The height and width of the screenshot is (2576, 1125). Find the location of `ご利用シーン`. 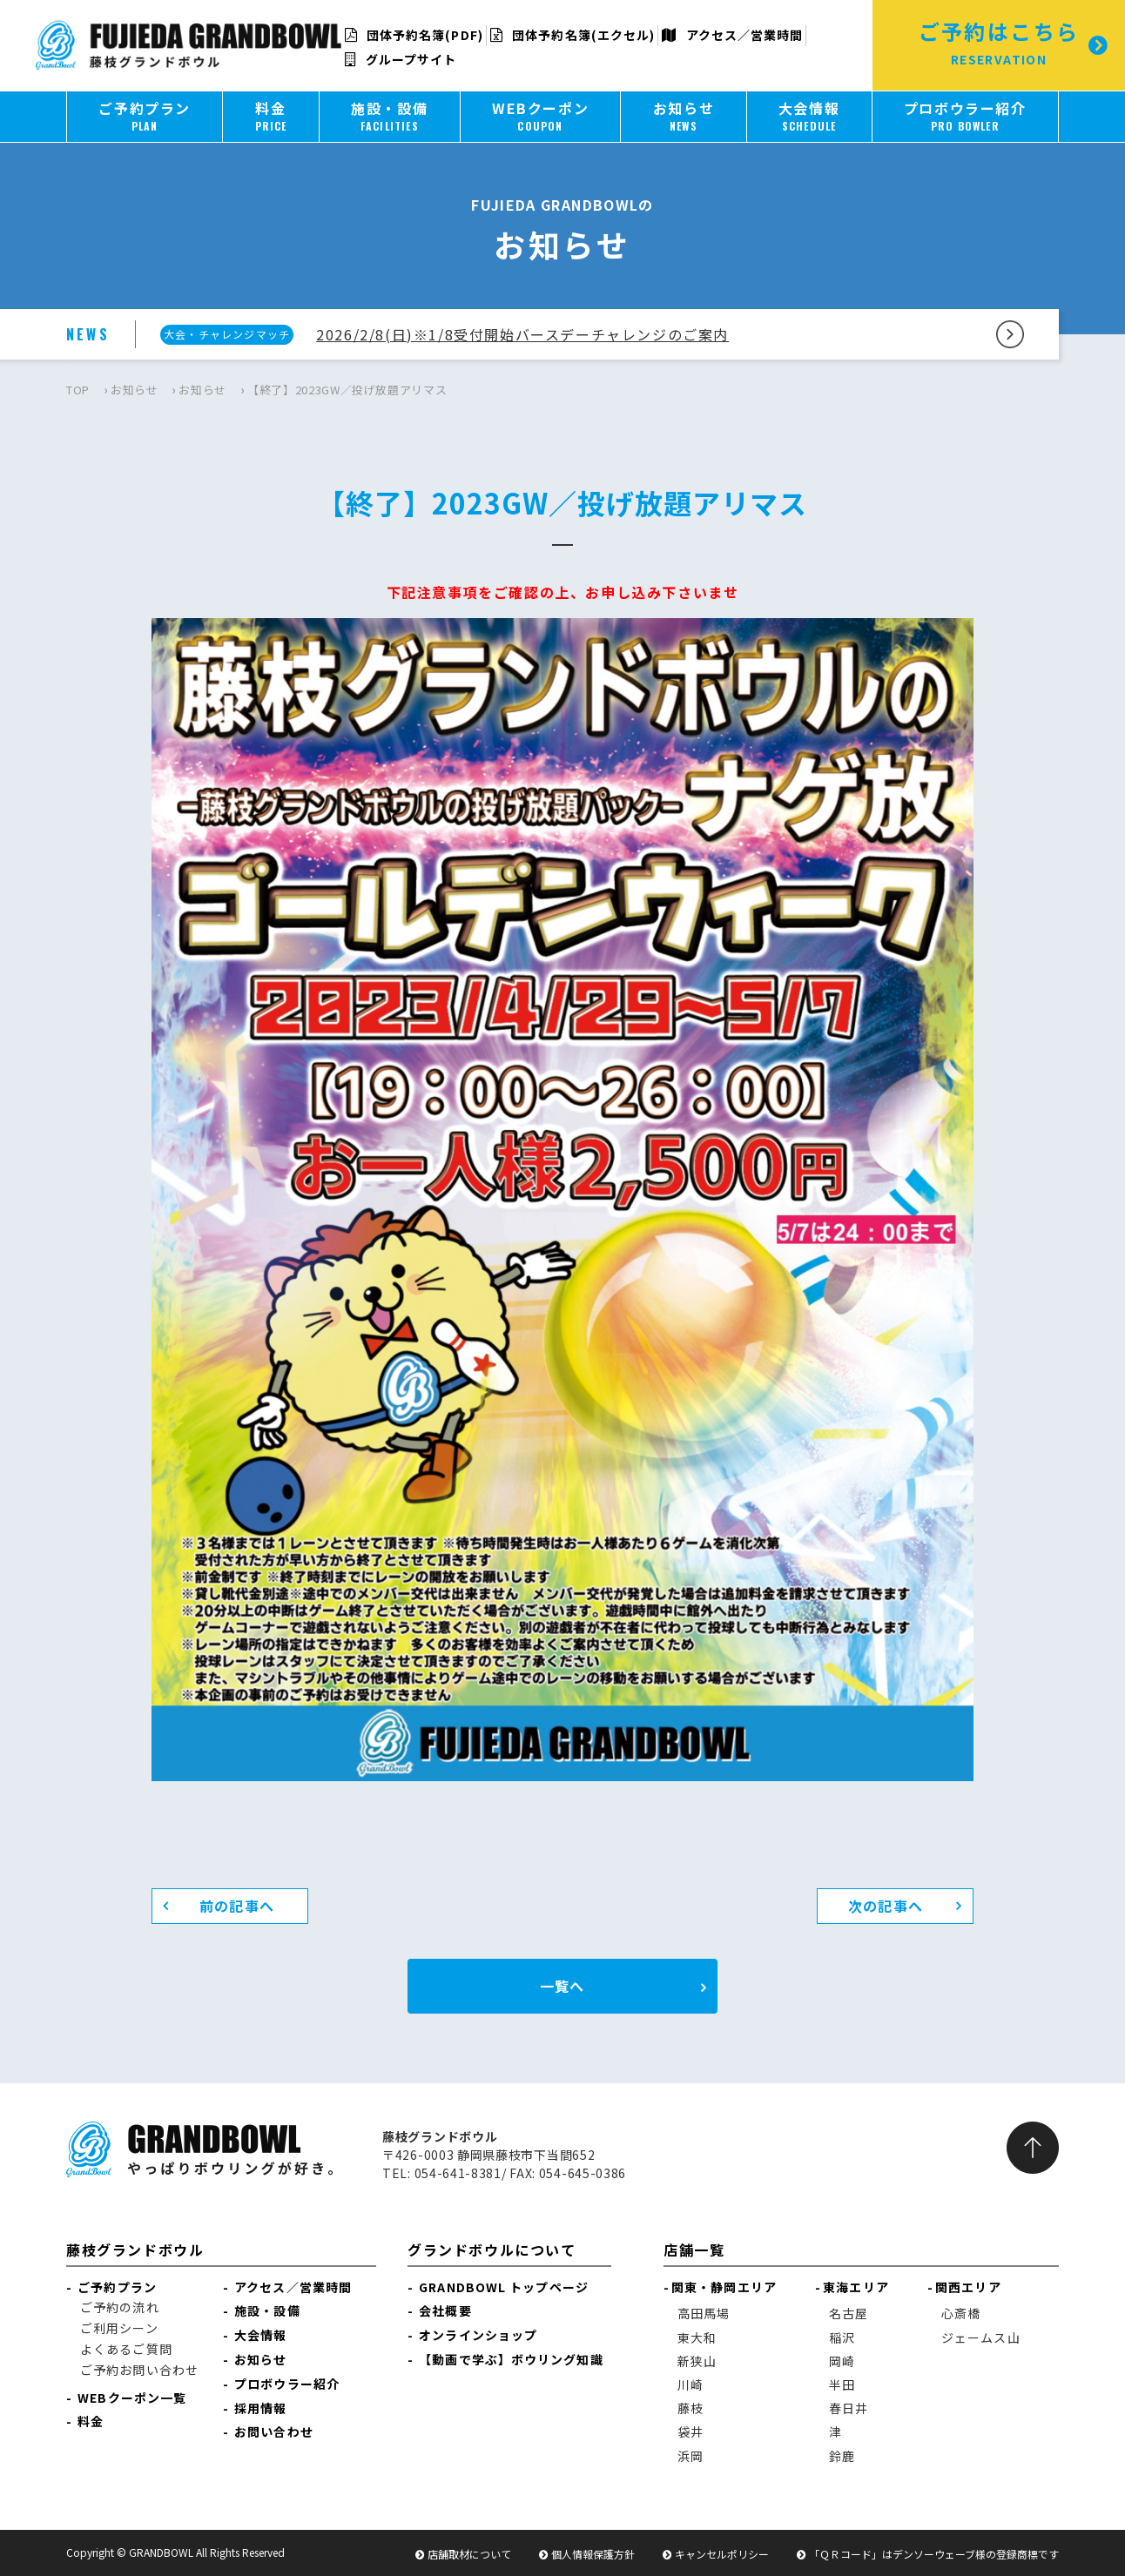

ご利用シーン is located at coordinates (119, 2328).